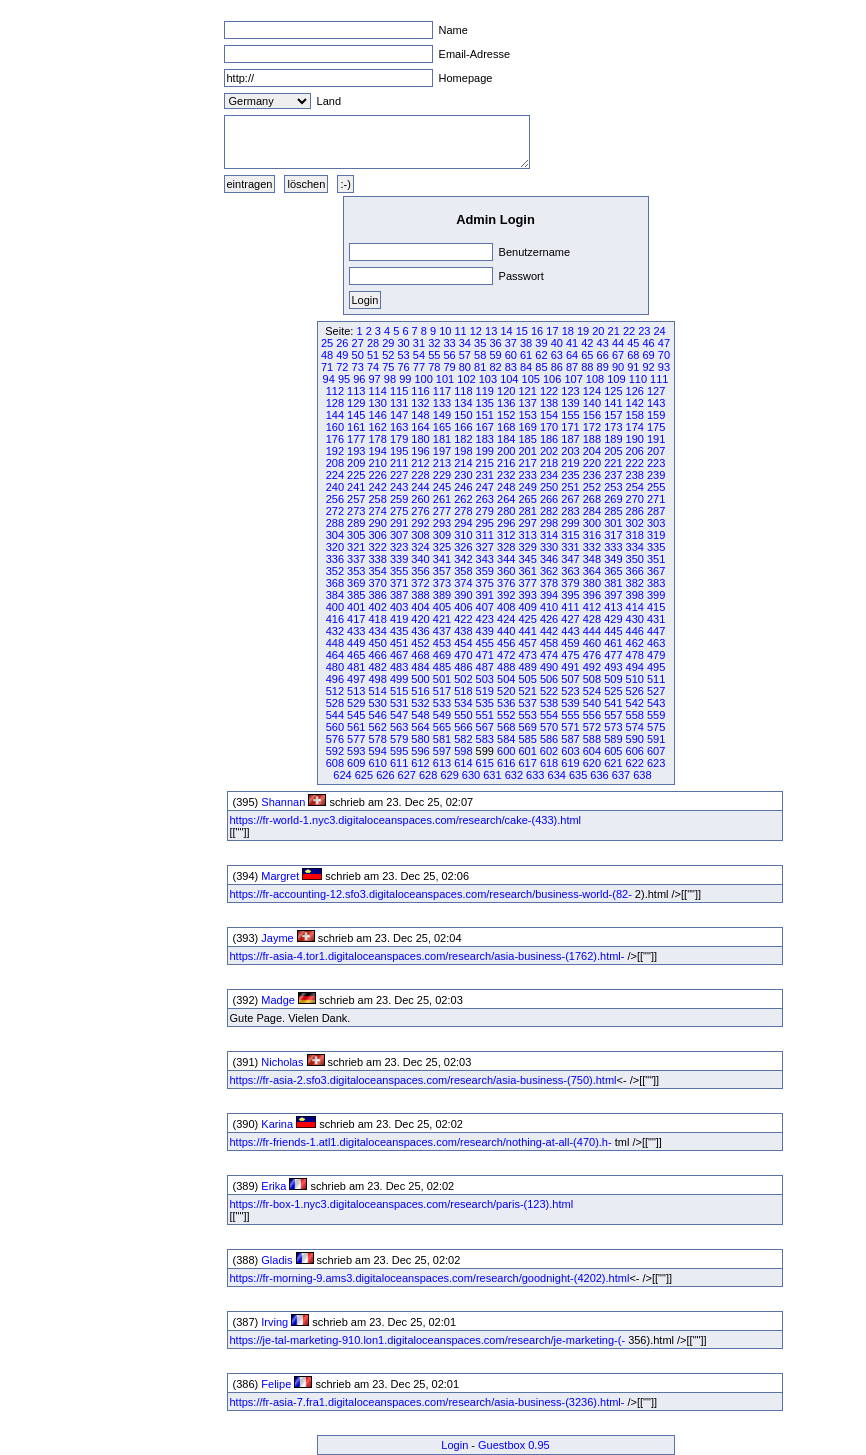 The height and width of the screenshot is (1455, 866). Describe the element at coordinates (442, 739) in the screenshot. I see `581` at that location.